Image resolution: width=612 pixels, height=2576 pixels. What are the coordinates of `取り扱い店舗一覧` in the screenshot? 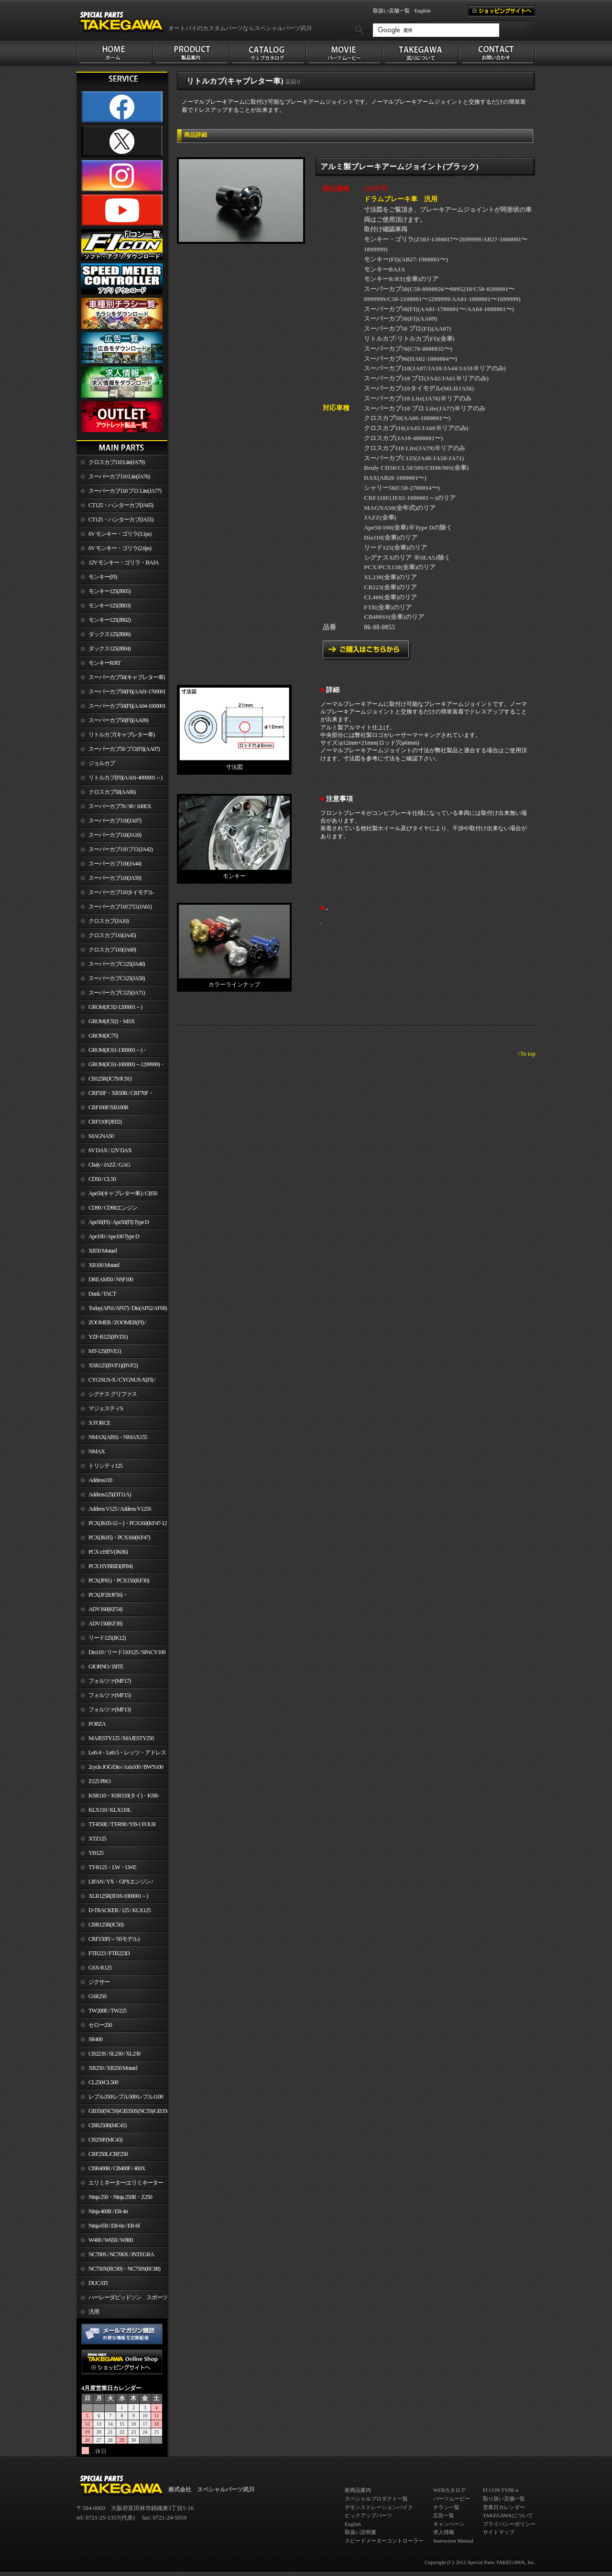 It's located at (504, 2498).